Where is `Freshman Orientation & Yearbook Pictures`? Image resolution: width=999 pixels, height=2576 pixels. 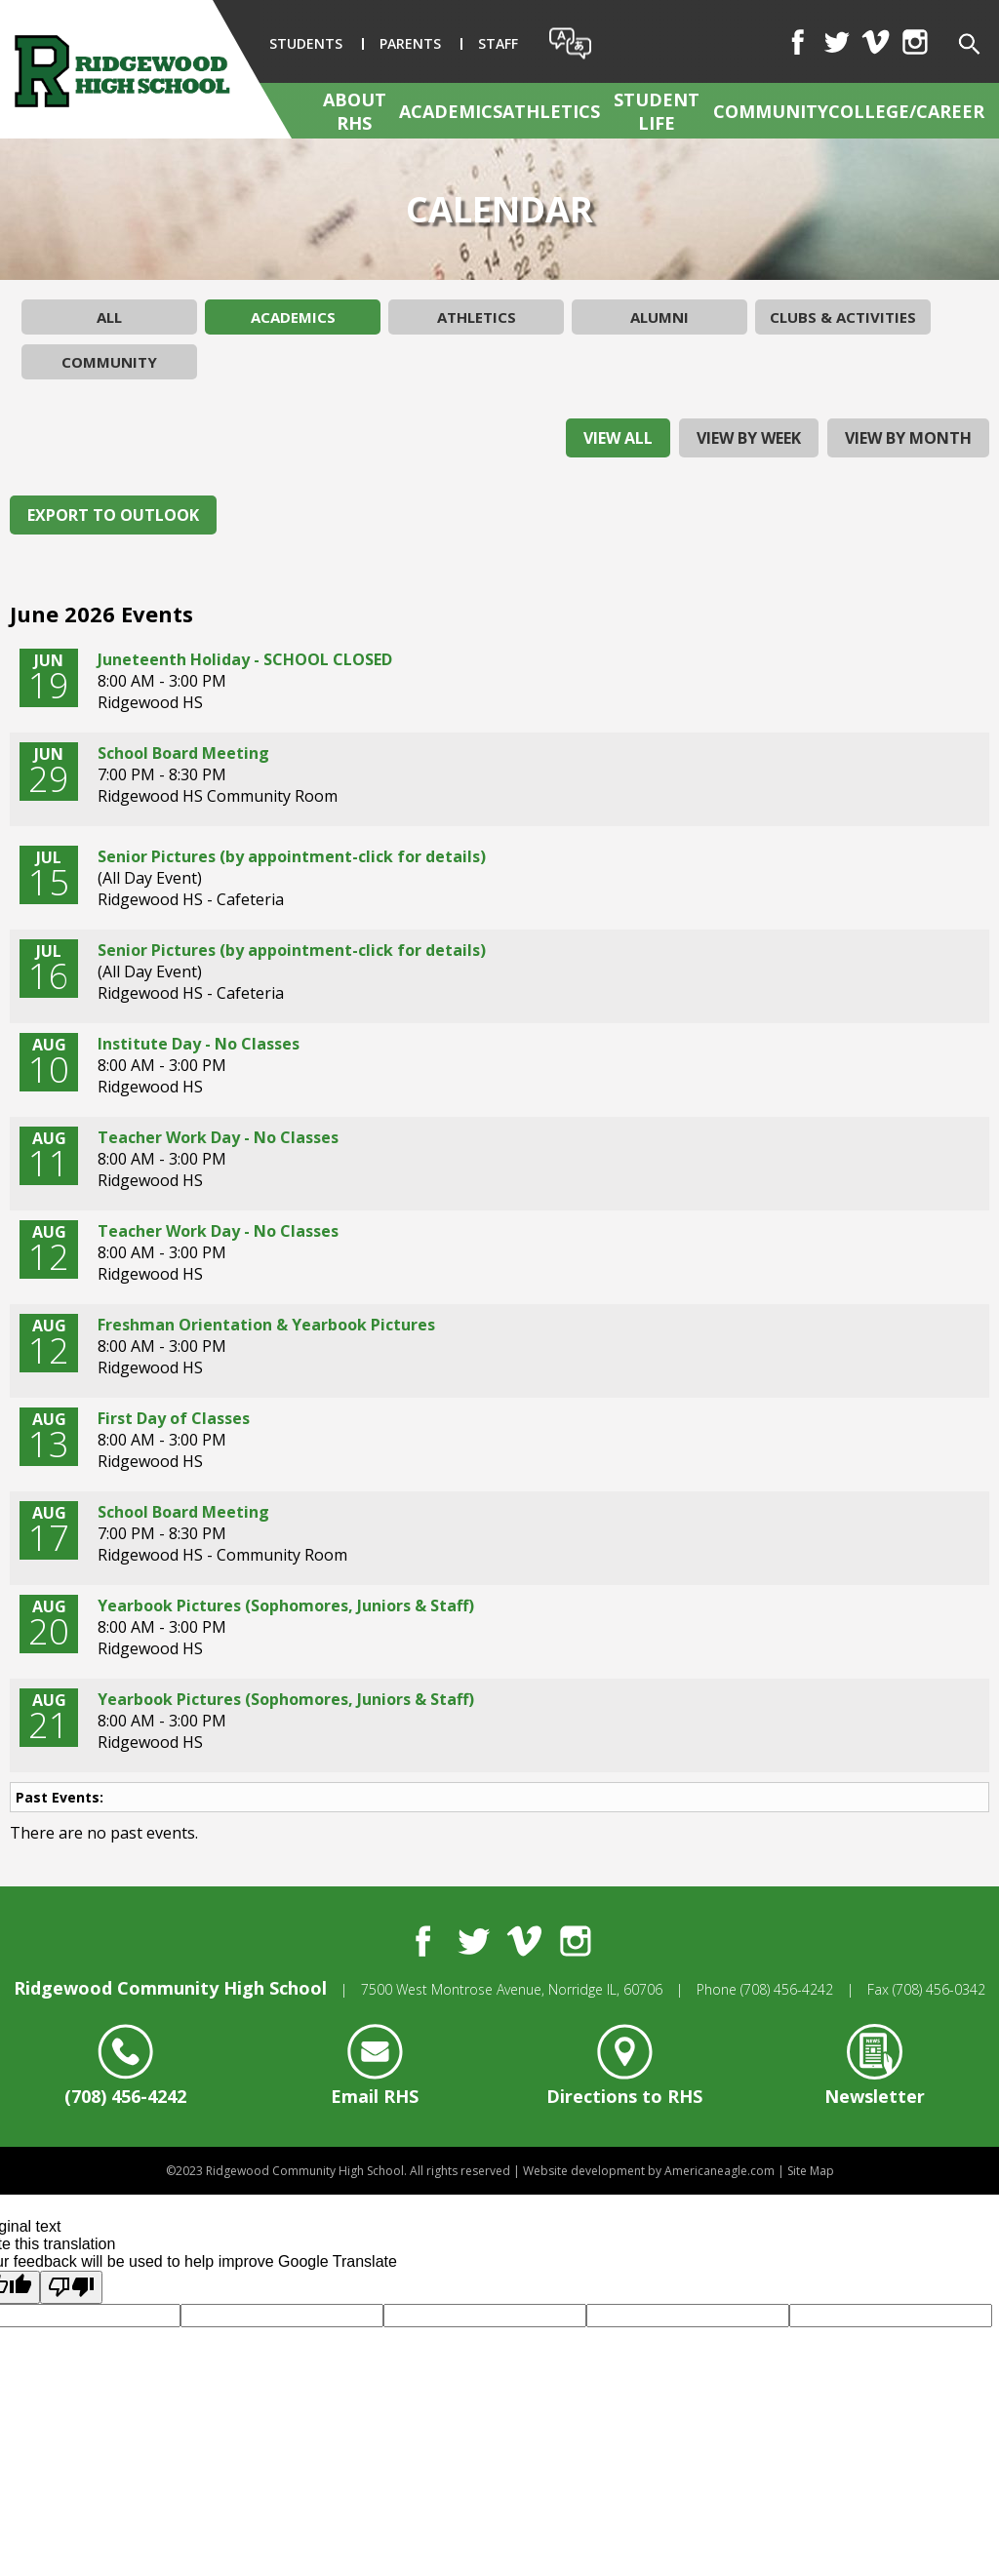 Freshman Orientation & Yearbook Pictures is located at coordinates (266, 1324).